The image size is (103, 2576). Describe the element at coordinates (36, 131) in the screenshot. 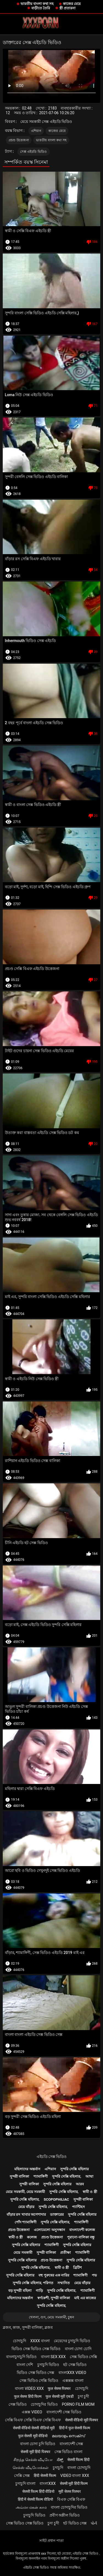

I see `এশিয়ান` at that location.